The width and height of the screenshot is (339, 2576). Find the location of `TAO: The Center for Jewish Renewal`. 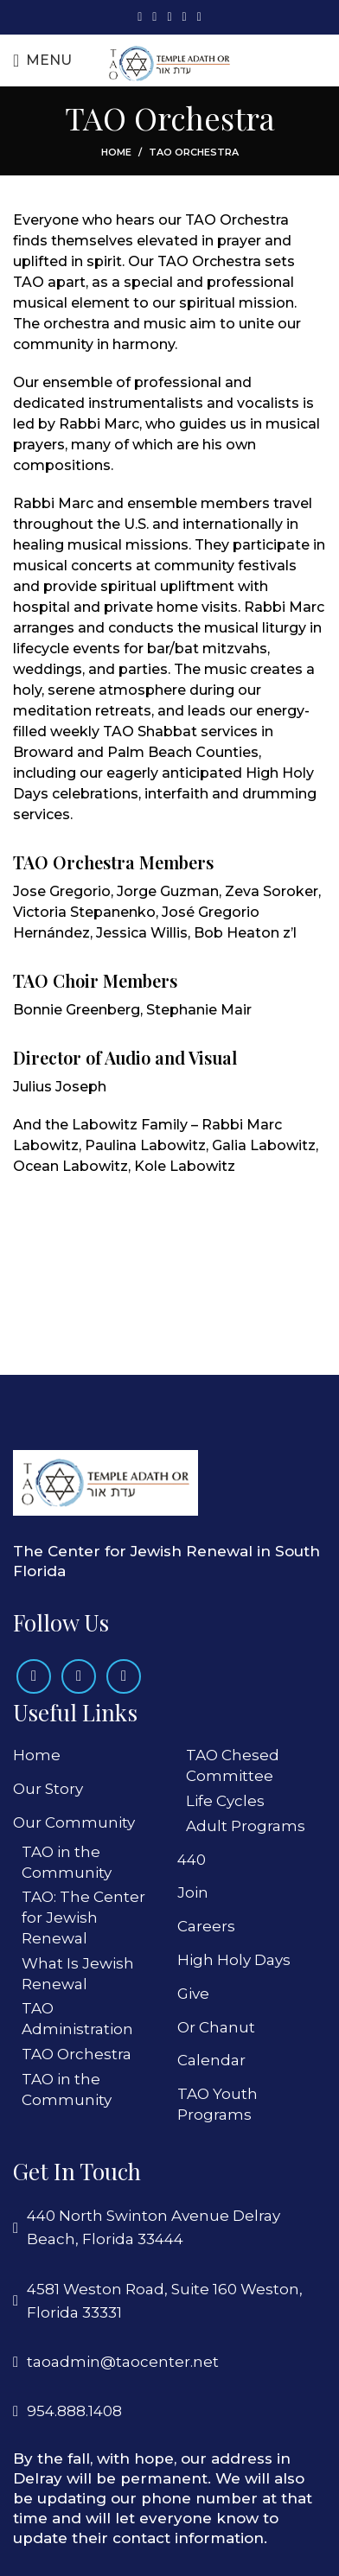

TAO: The Center for Jewish Renewal is located at coordinates (83, 1917).